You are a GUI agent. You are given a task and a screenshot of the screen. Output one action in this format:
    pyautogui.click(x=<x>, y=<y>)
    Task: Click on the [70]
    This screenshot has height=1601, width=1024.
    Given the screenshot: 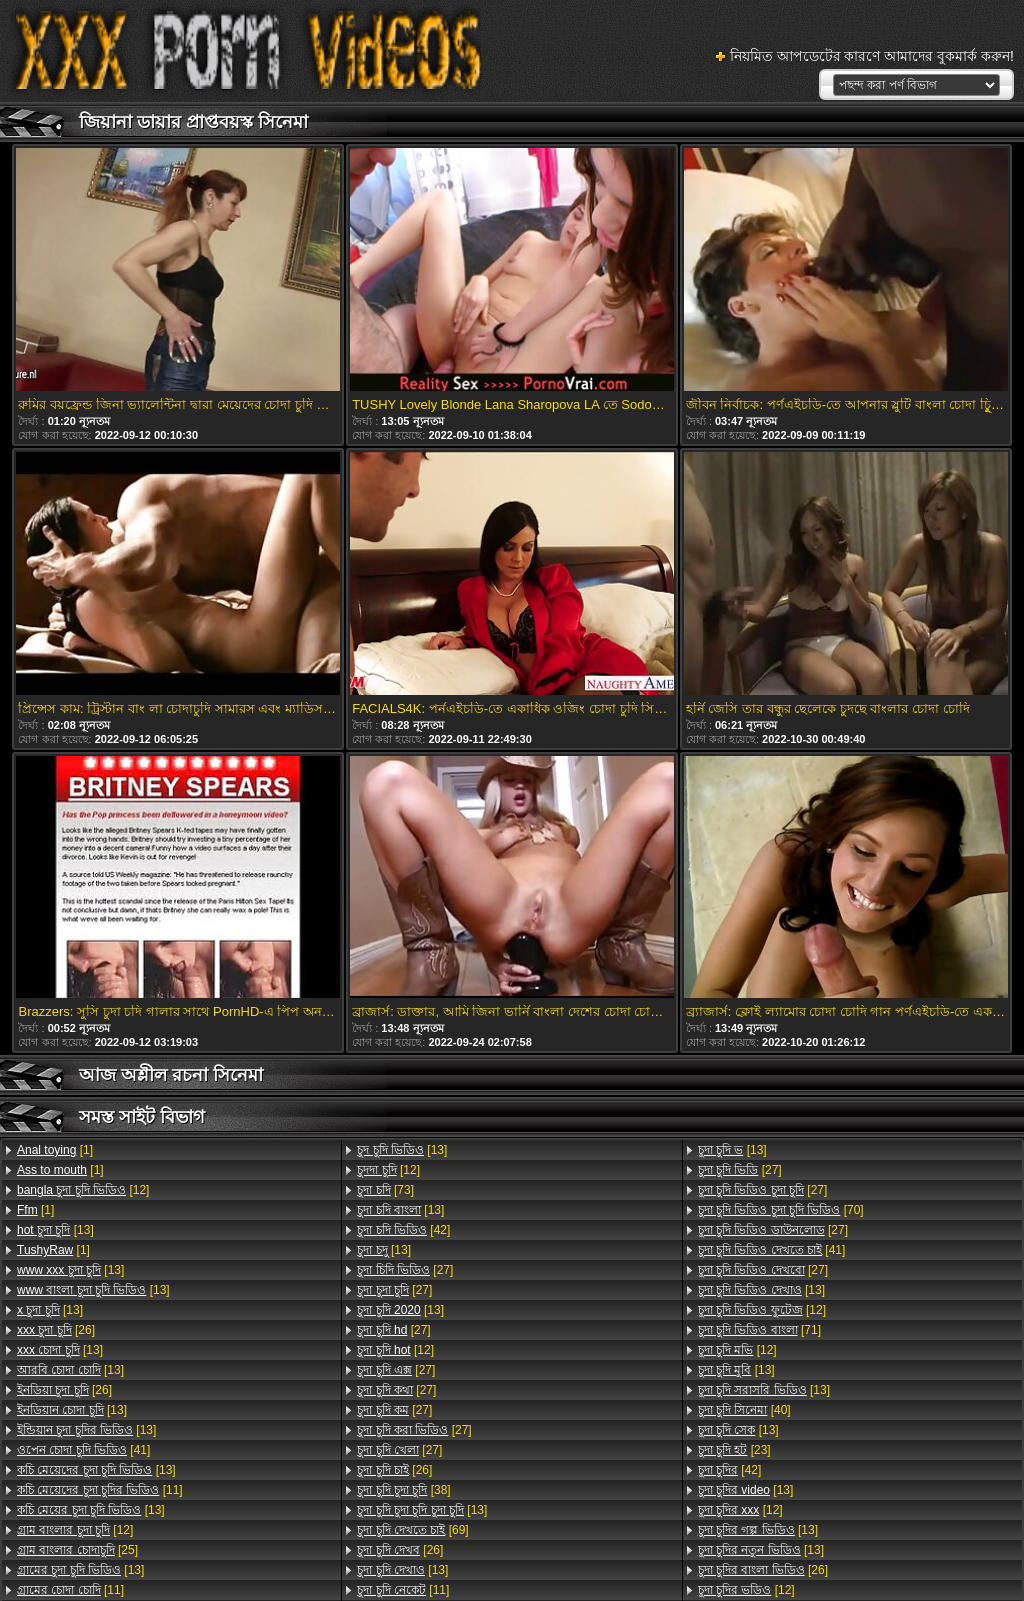 What is the action you would take?
    pyautogui.click(x=781, y=1210)
    